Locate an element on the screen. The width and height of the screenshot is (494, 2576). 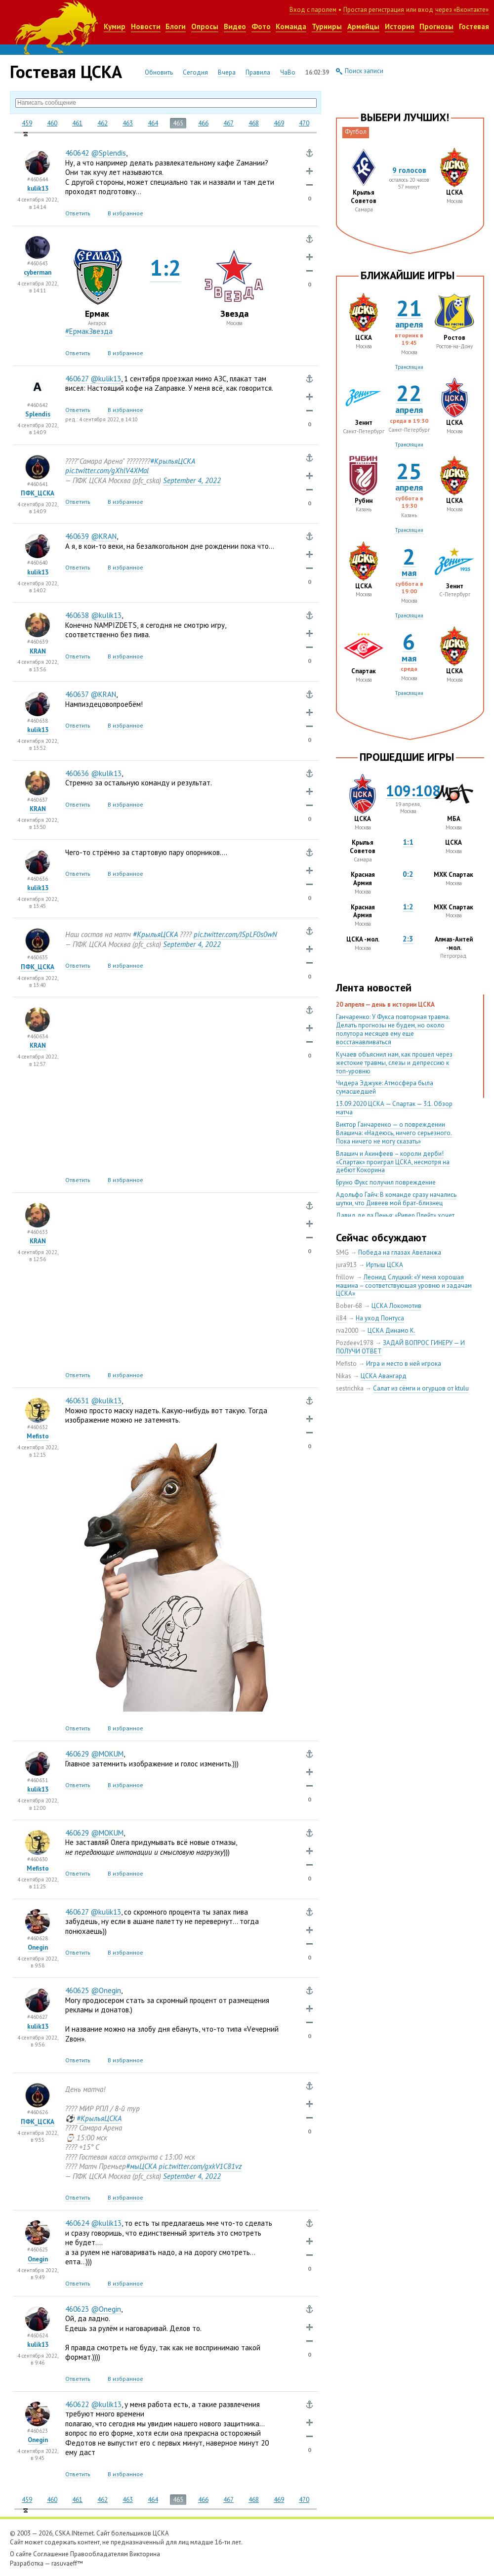
464 is located at coordinates (153, 123).